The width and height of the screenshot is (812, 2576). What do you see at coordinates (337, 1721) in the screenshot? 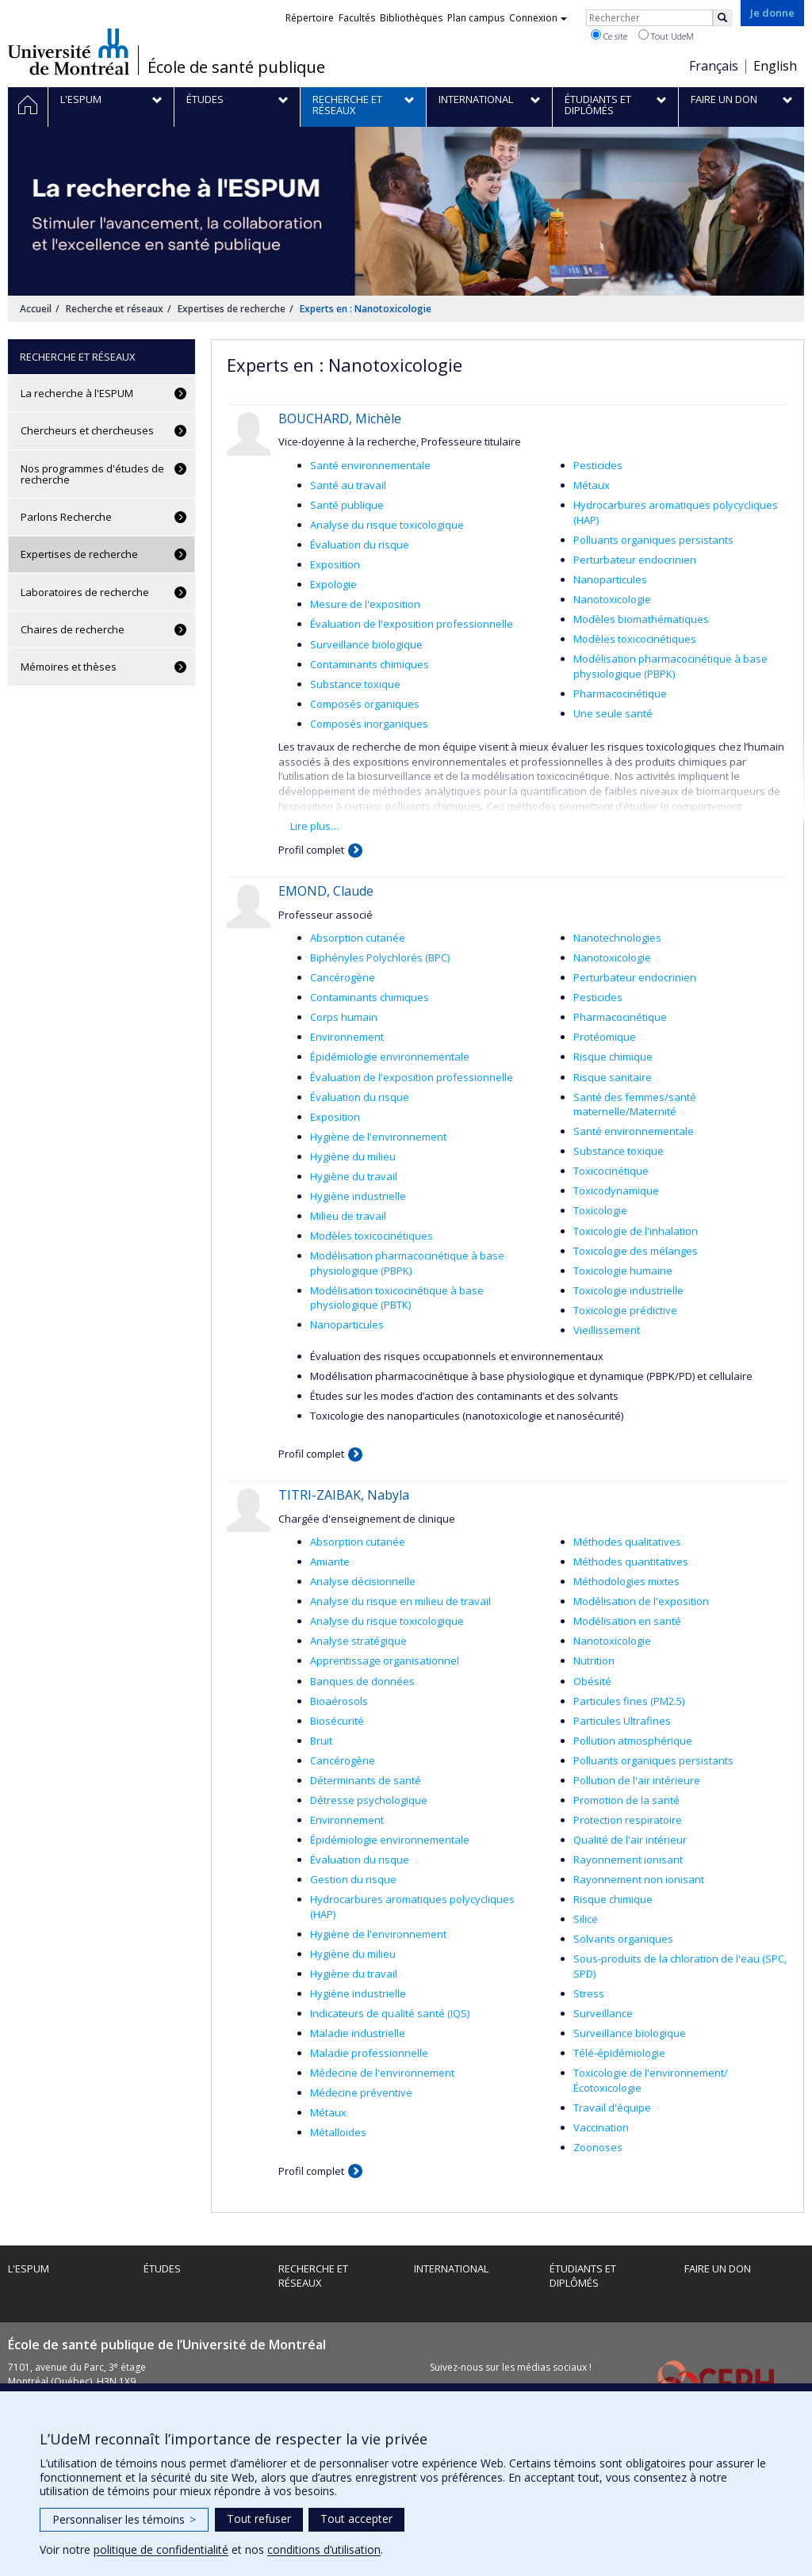
I see `Biosécurité` at bounding box center [337, 1721].